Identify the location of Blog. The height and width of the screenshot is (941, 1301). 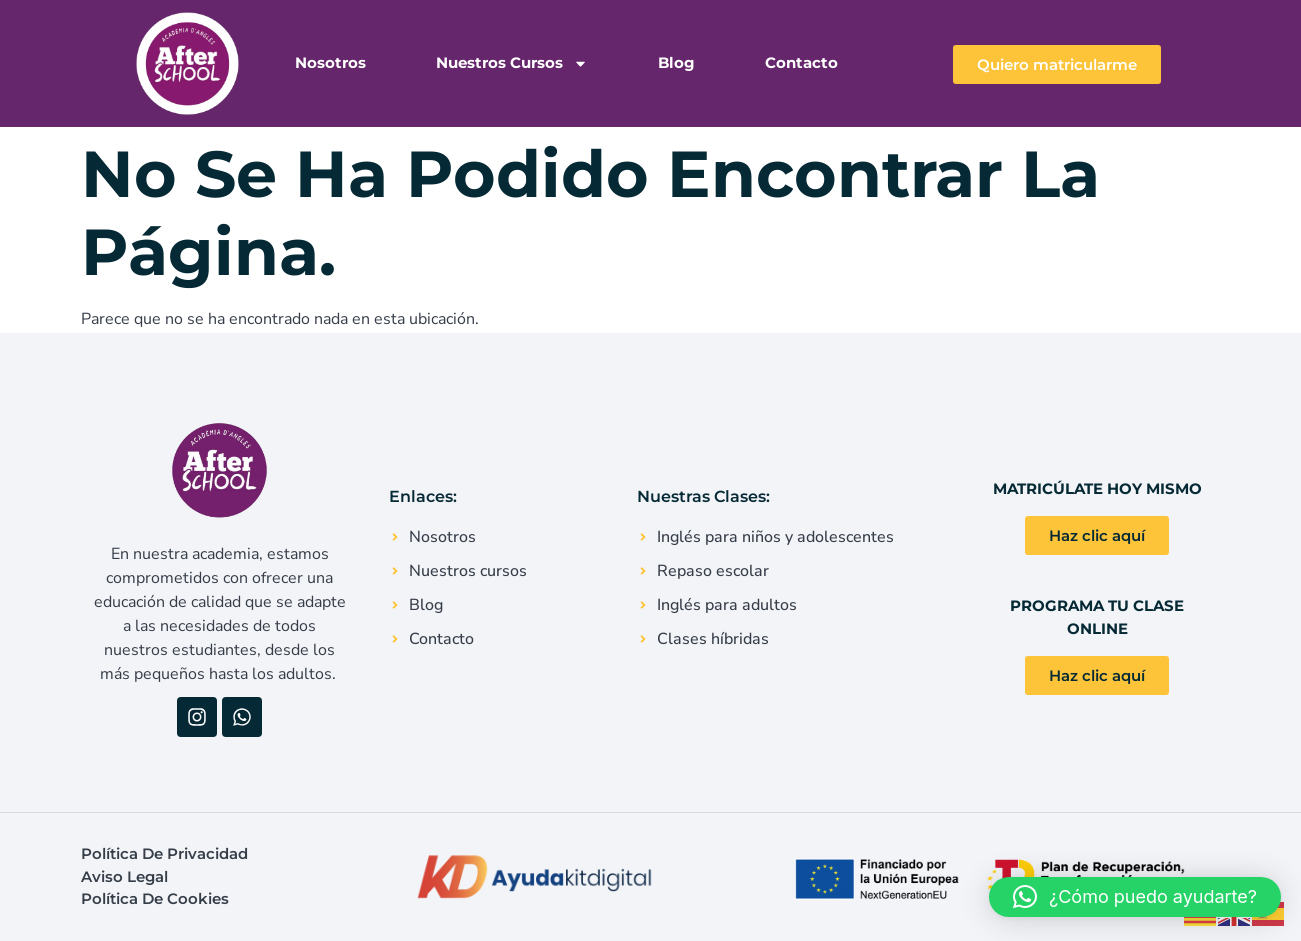
(676, 62).